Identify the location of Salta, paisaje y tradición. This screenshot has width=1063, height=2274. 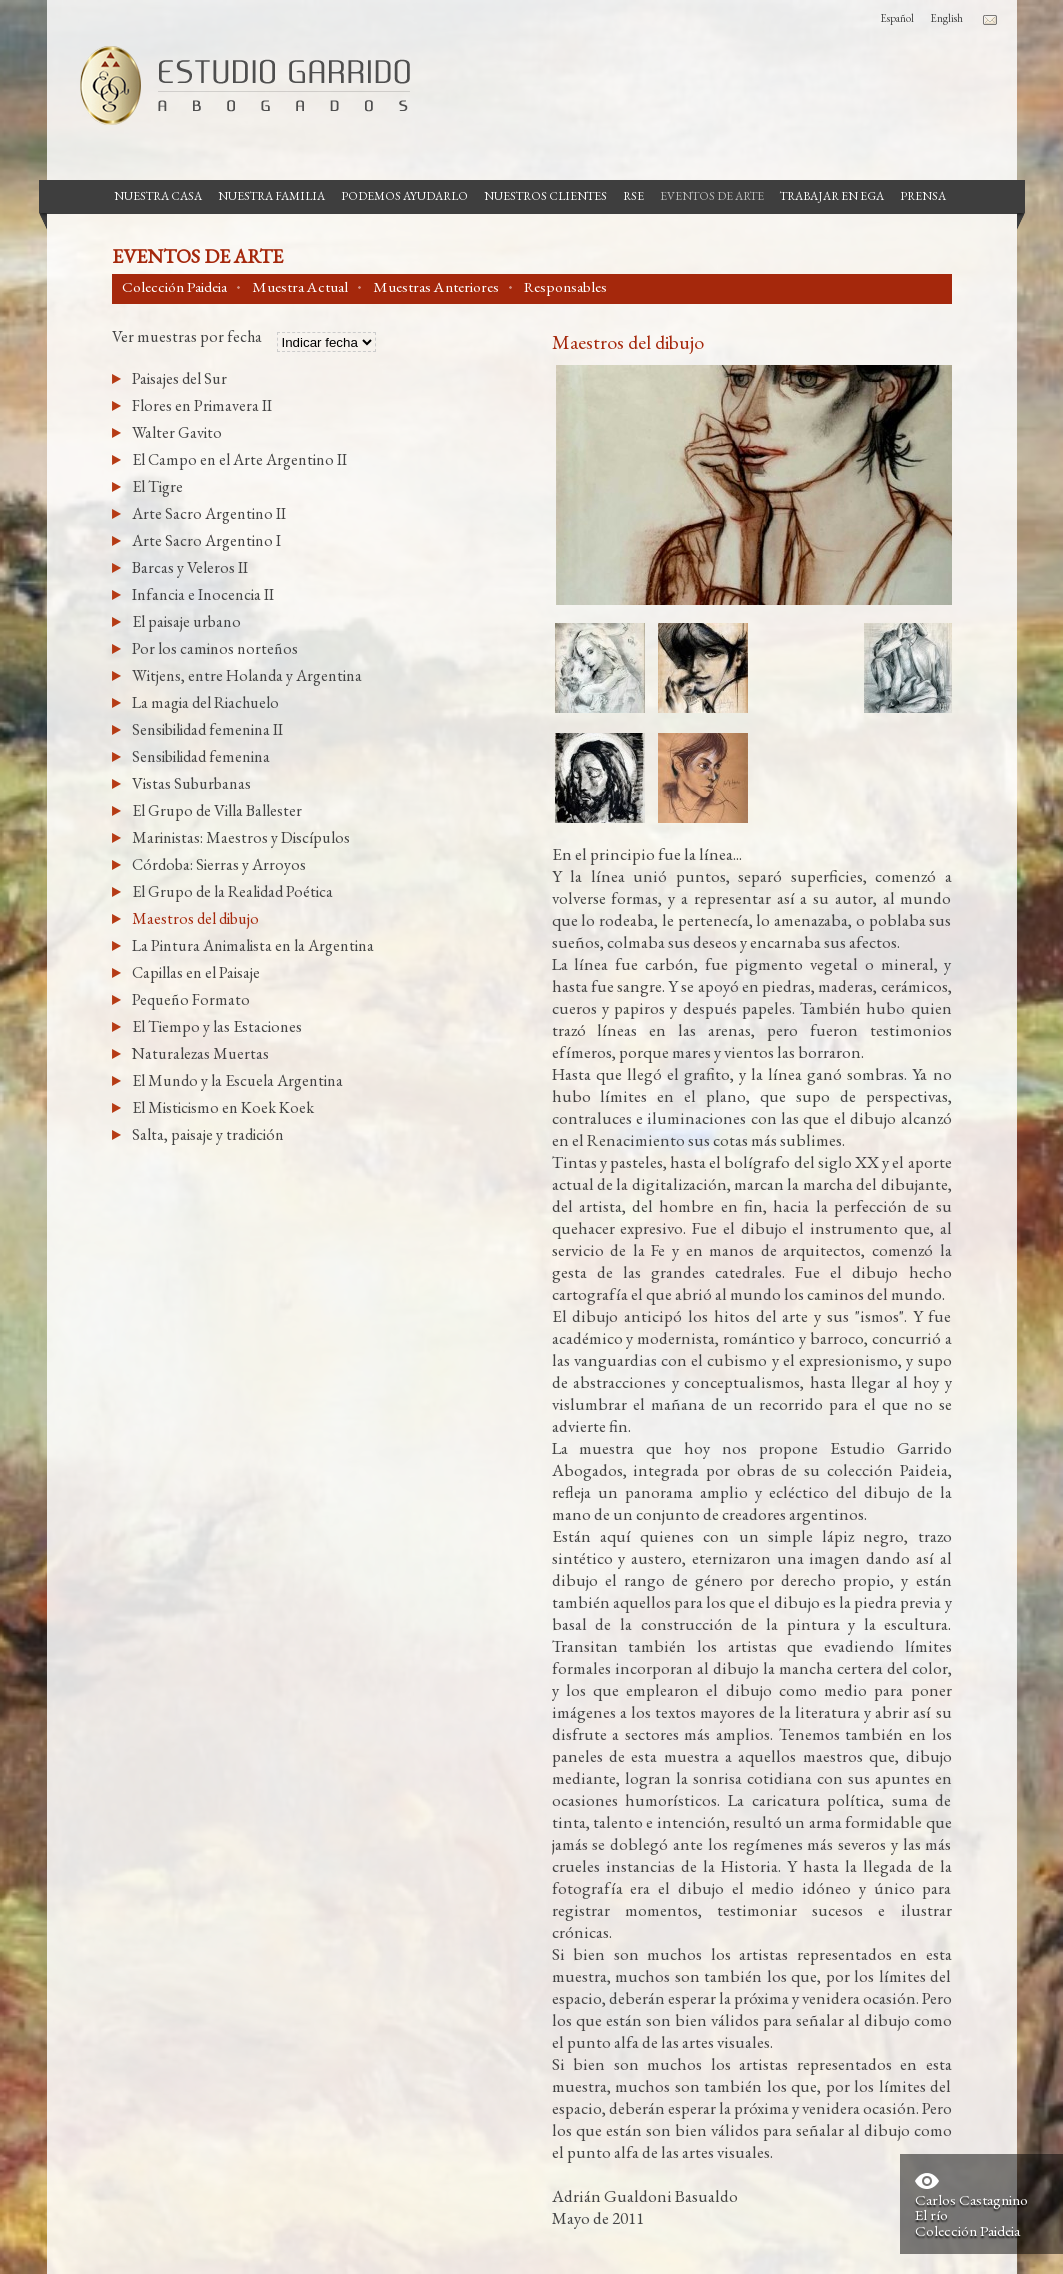
(208, 1134).